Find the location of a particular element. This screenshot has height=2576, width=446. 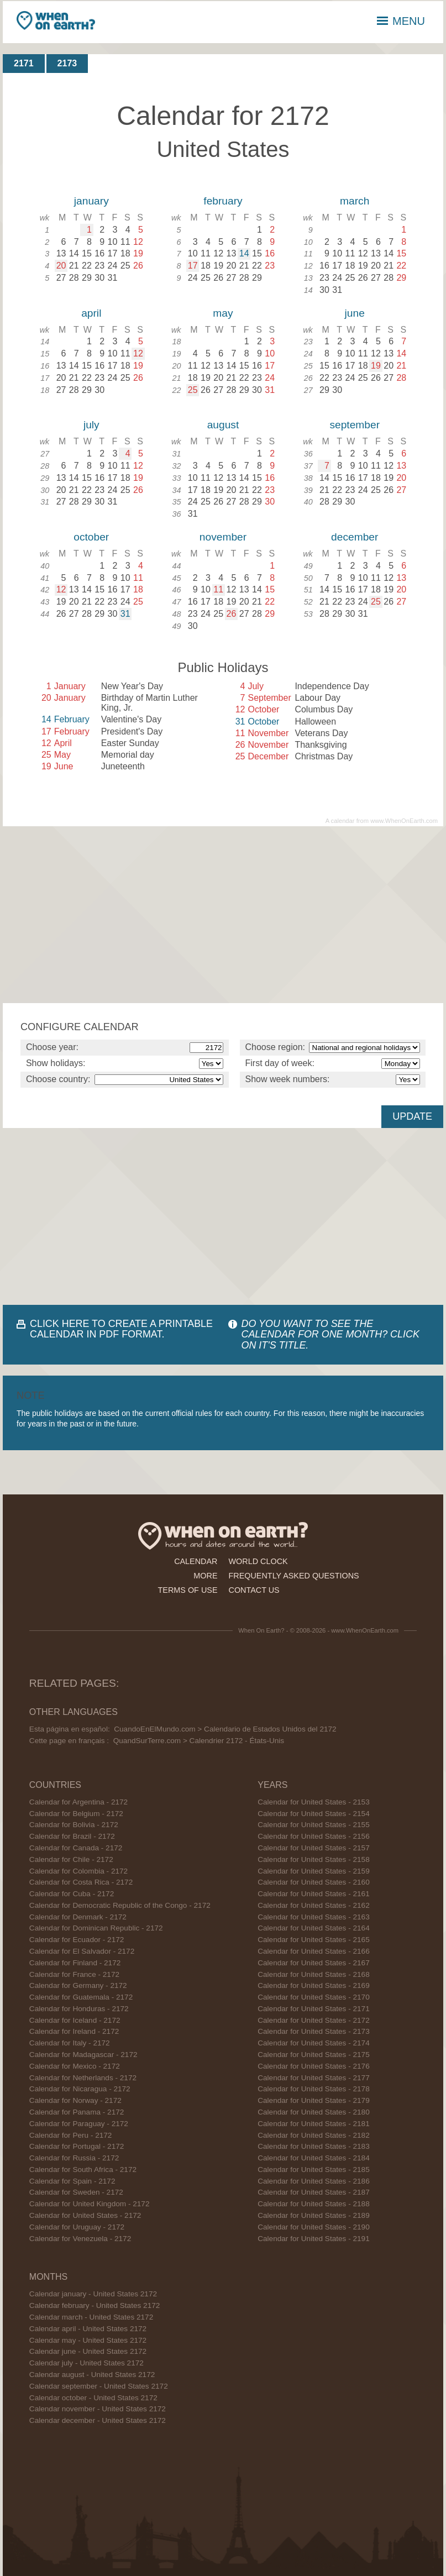

Calendar for Dominican Republic - 2172 is located at coordinates (96, 1928).